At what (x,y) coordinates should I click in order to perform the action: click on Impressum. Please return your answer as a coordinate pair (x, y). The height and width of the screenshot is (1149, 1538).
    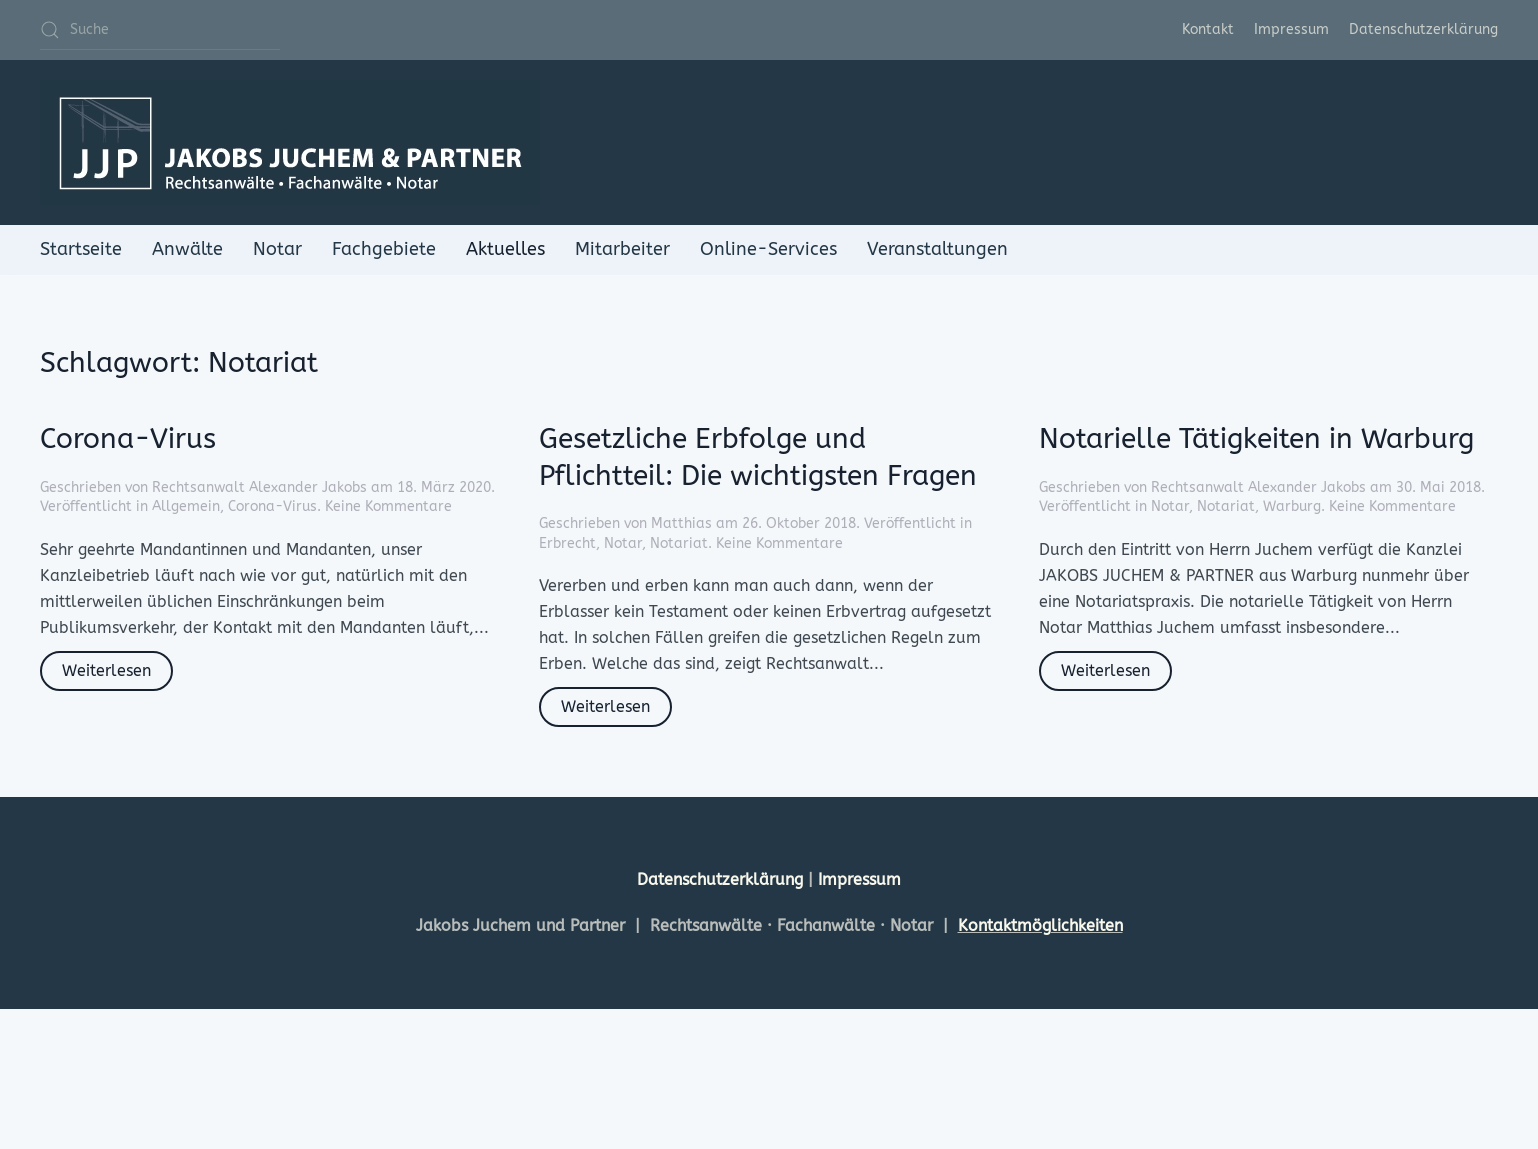
    Looking at the image, I should click on (1291, 29).